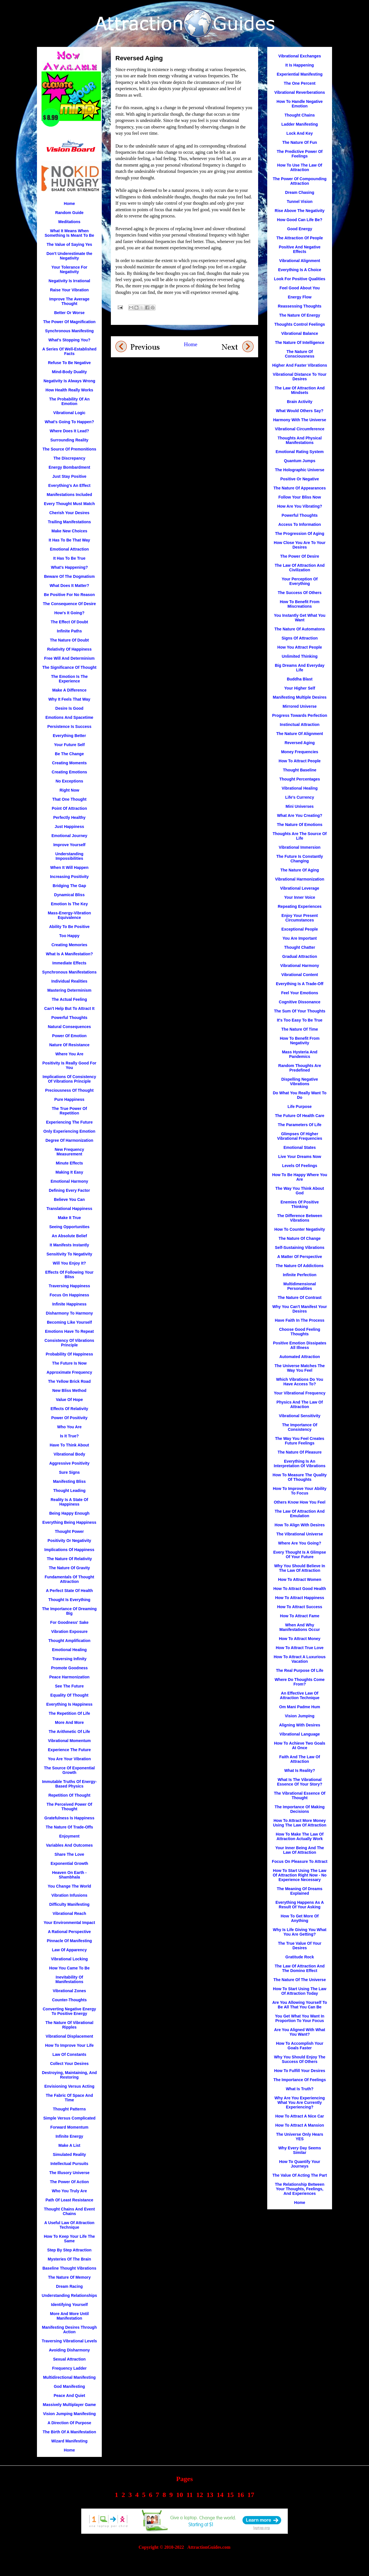 Image resolution: width=369 pixels, height=2576 pixels. Describe the element at coordinates (69, 269) in the screenshot. I see `Your Tolerance For Negativity` at that location.